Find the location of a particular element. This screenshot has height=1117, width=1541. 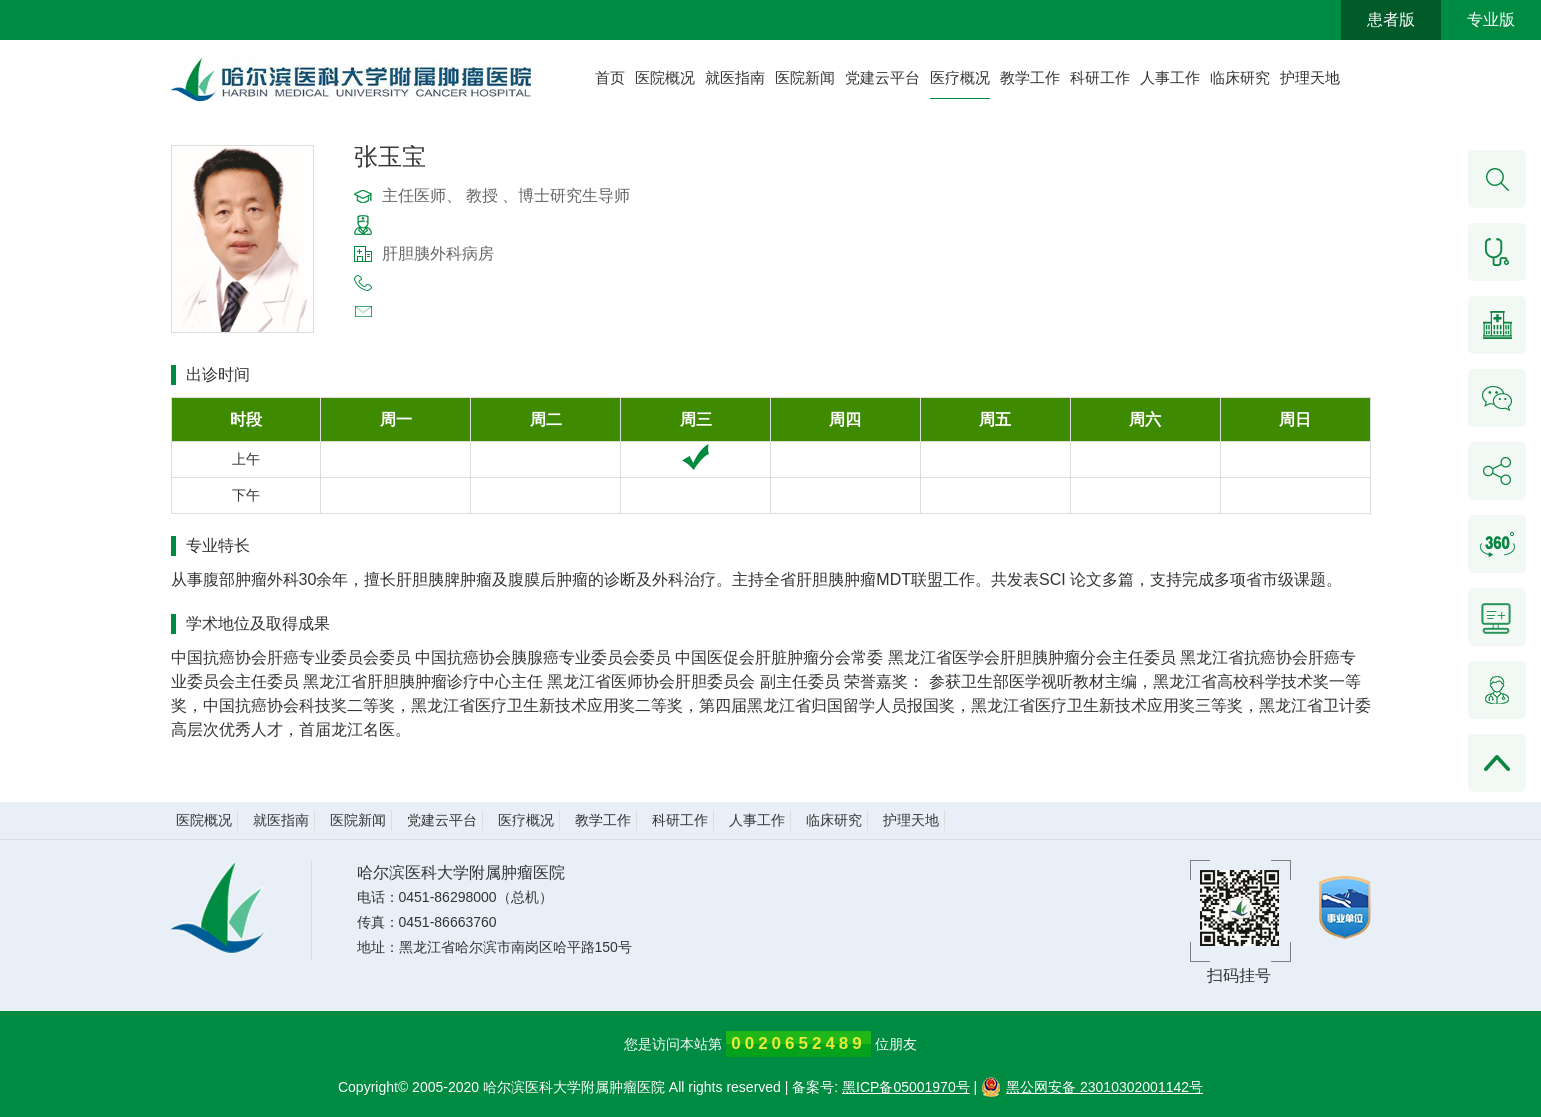

护理天地 is located at coordinates (1310, 77).